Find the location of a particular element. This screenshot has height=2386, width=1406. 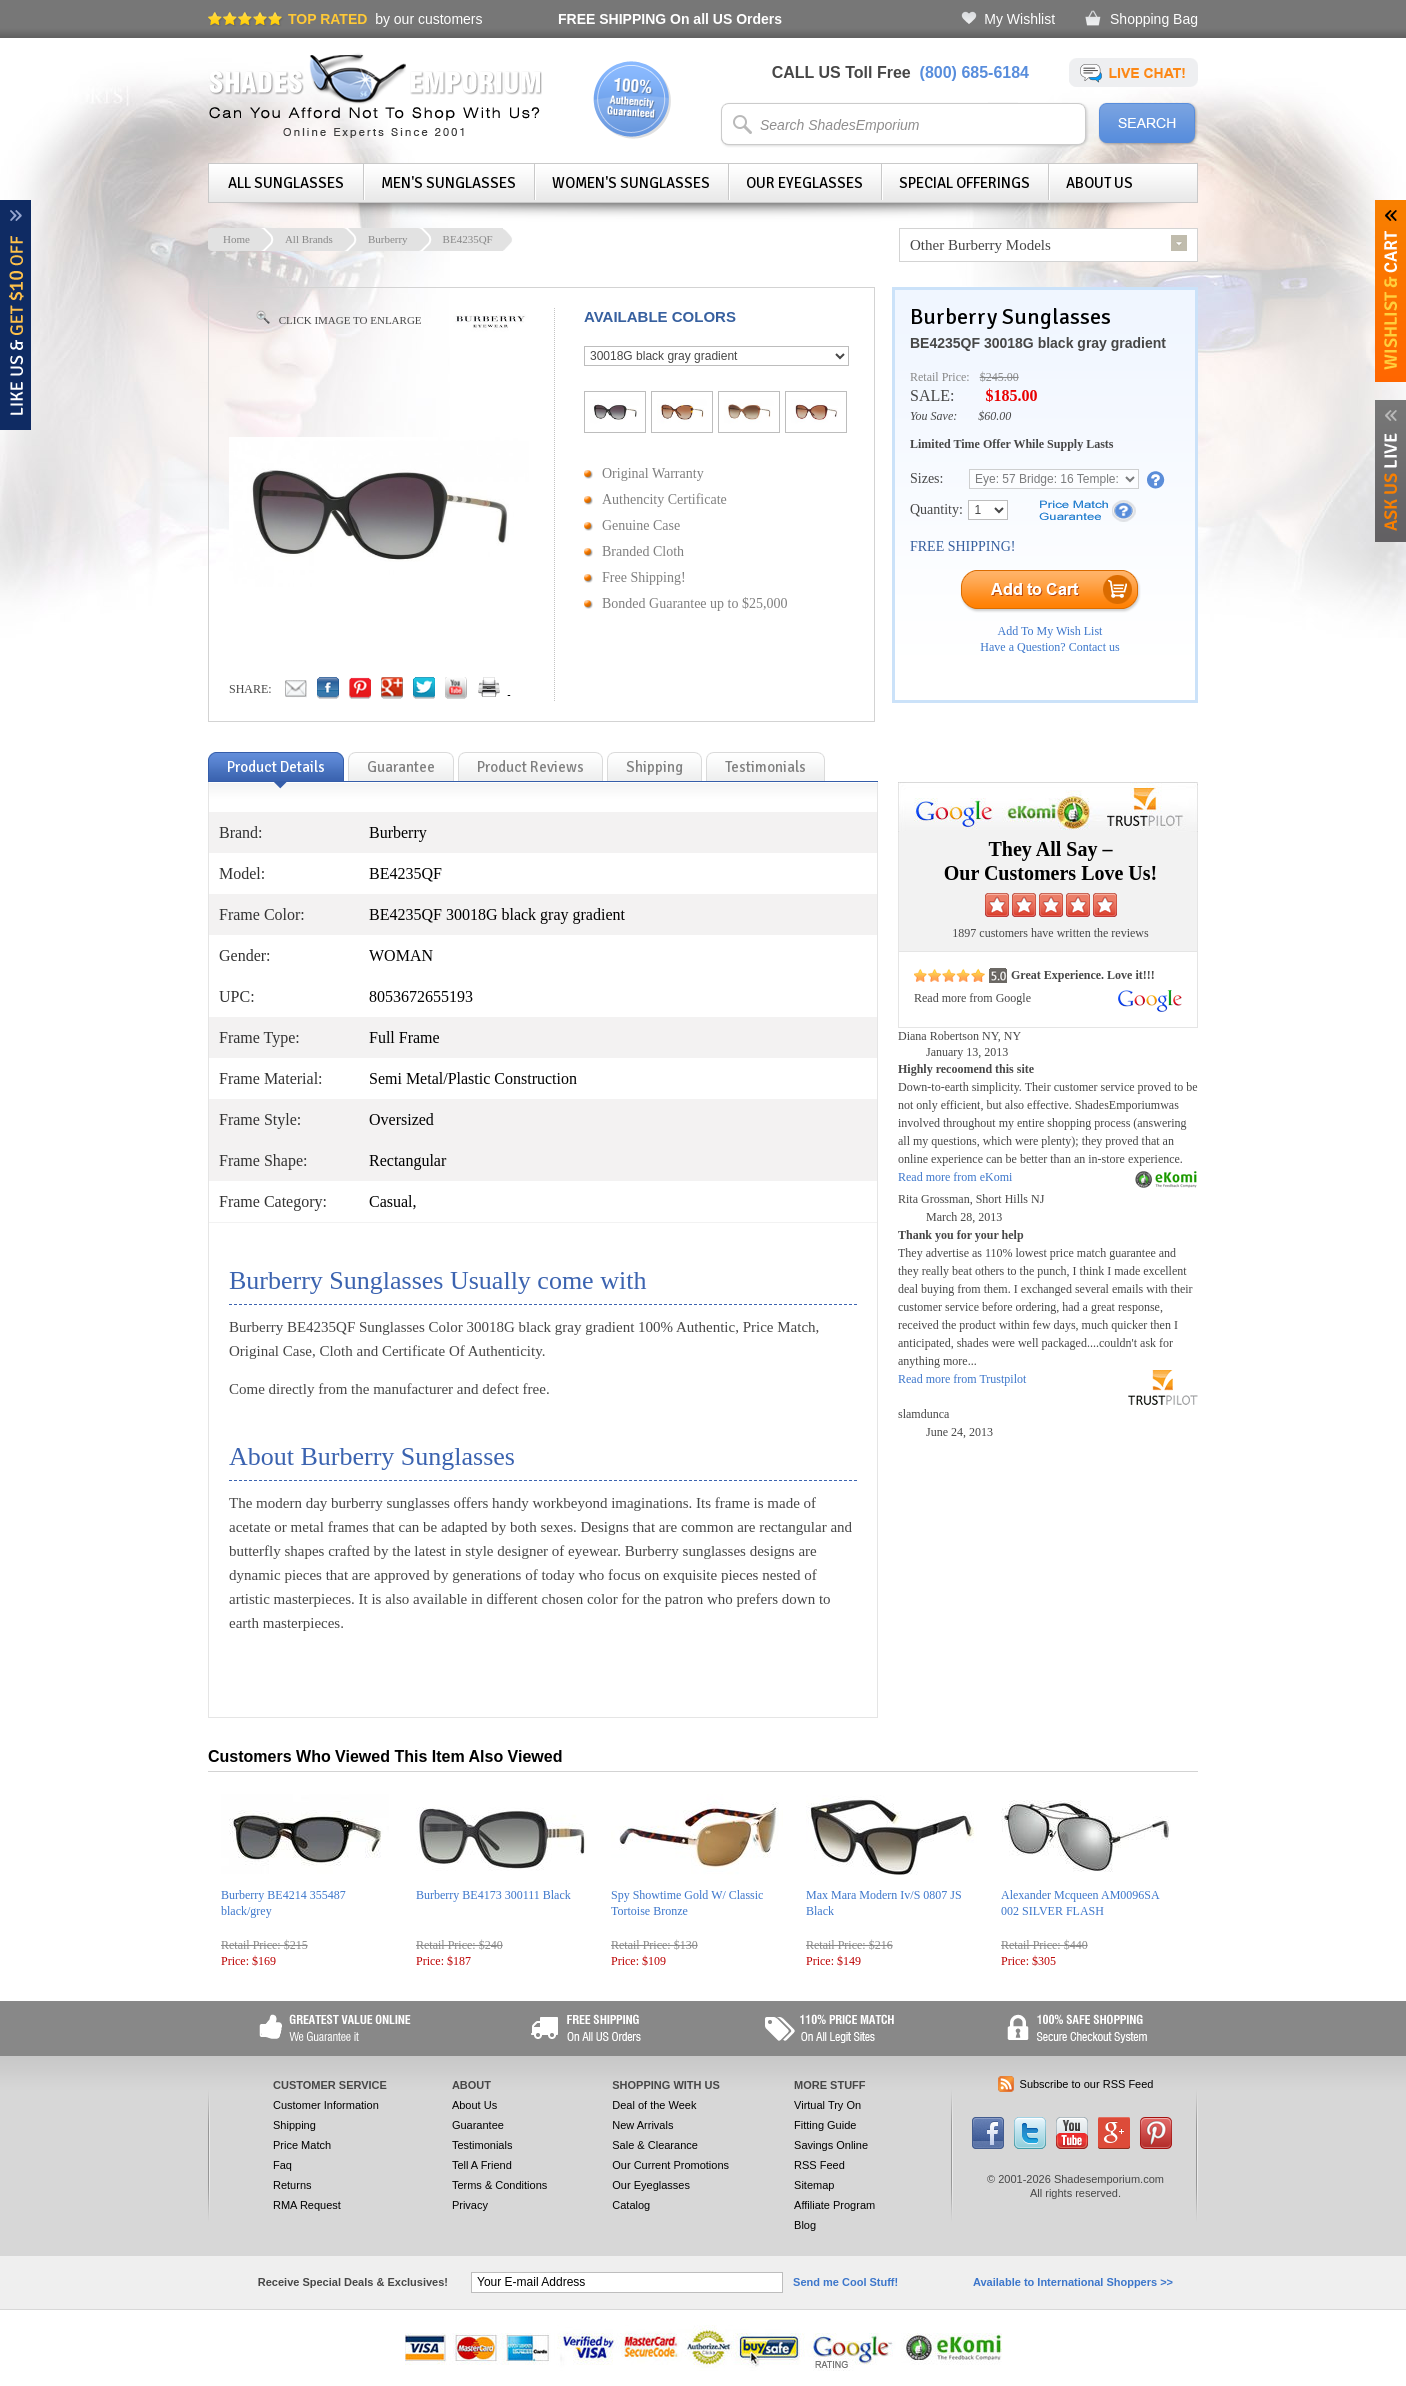

Shopping Bag is located at coordinates (1154, 19).